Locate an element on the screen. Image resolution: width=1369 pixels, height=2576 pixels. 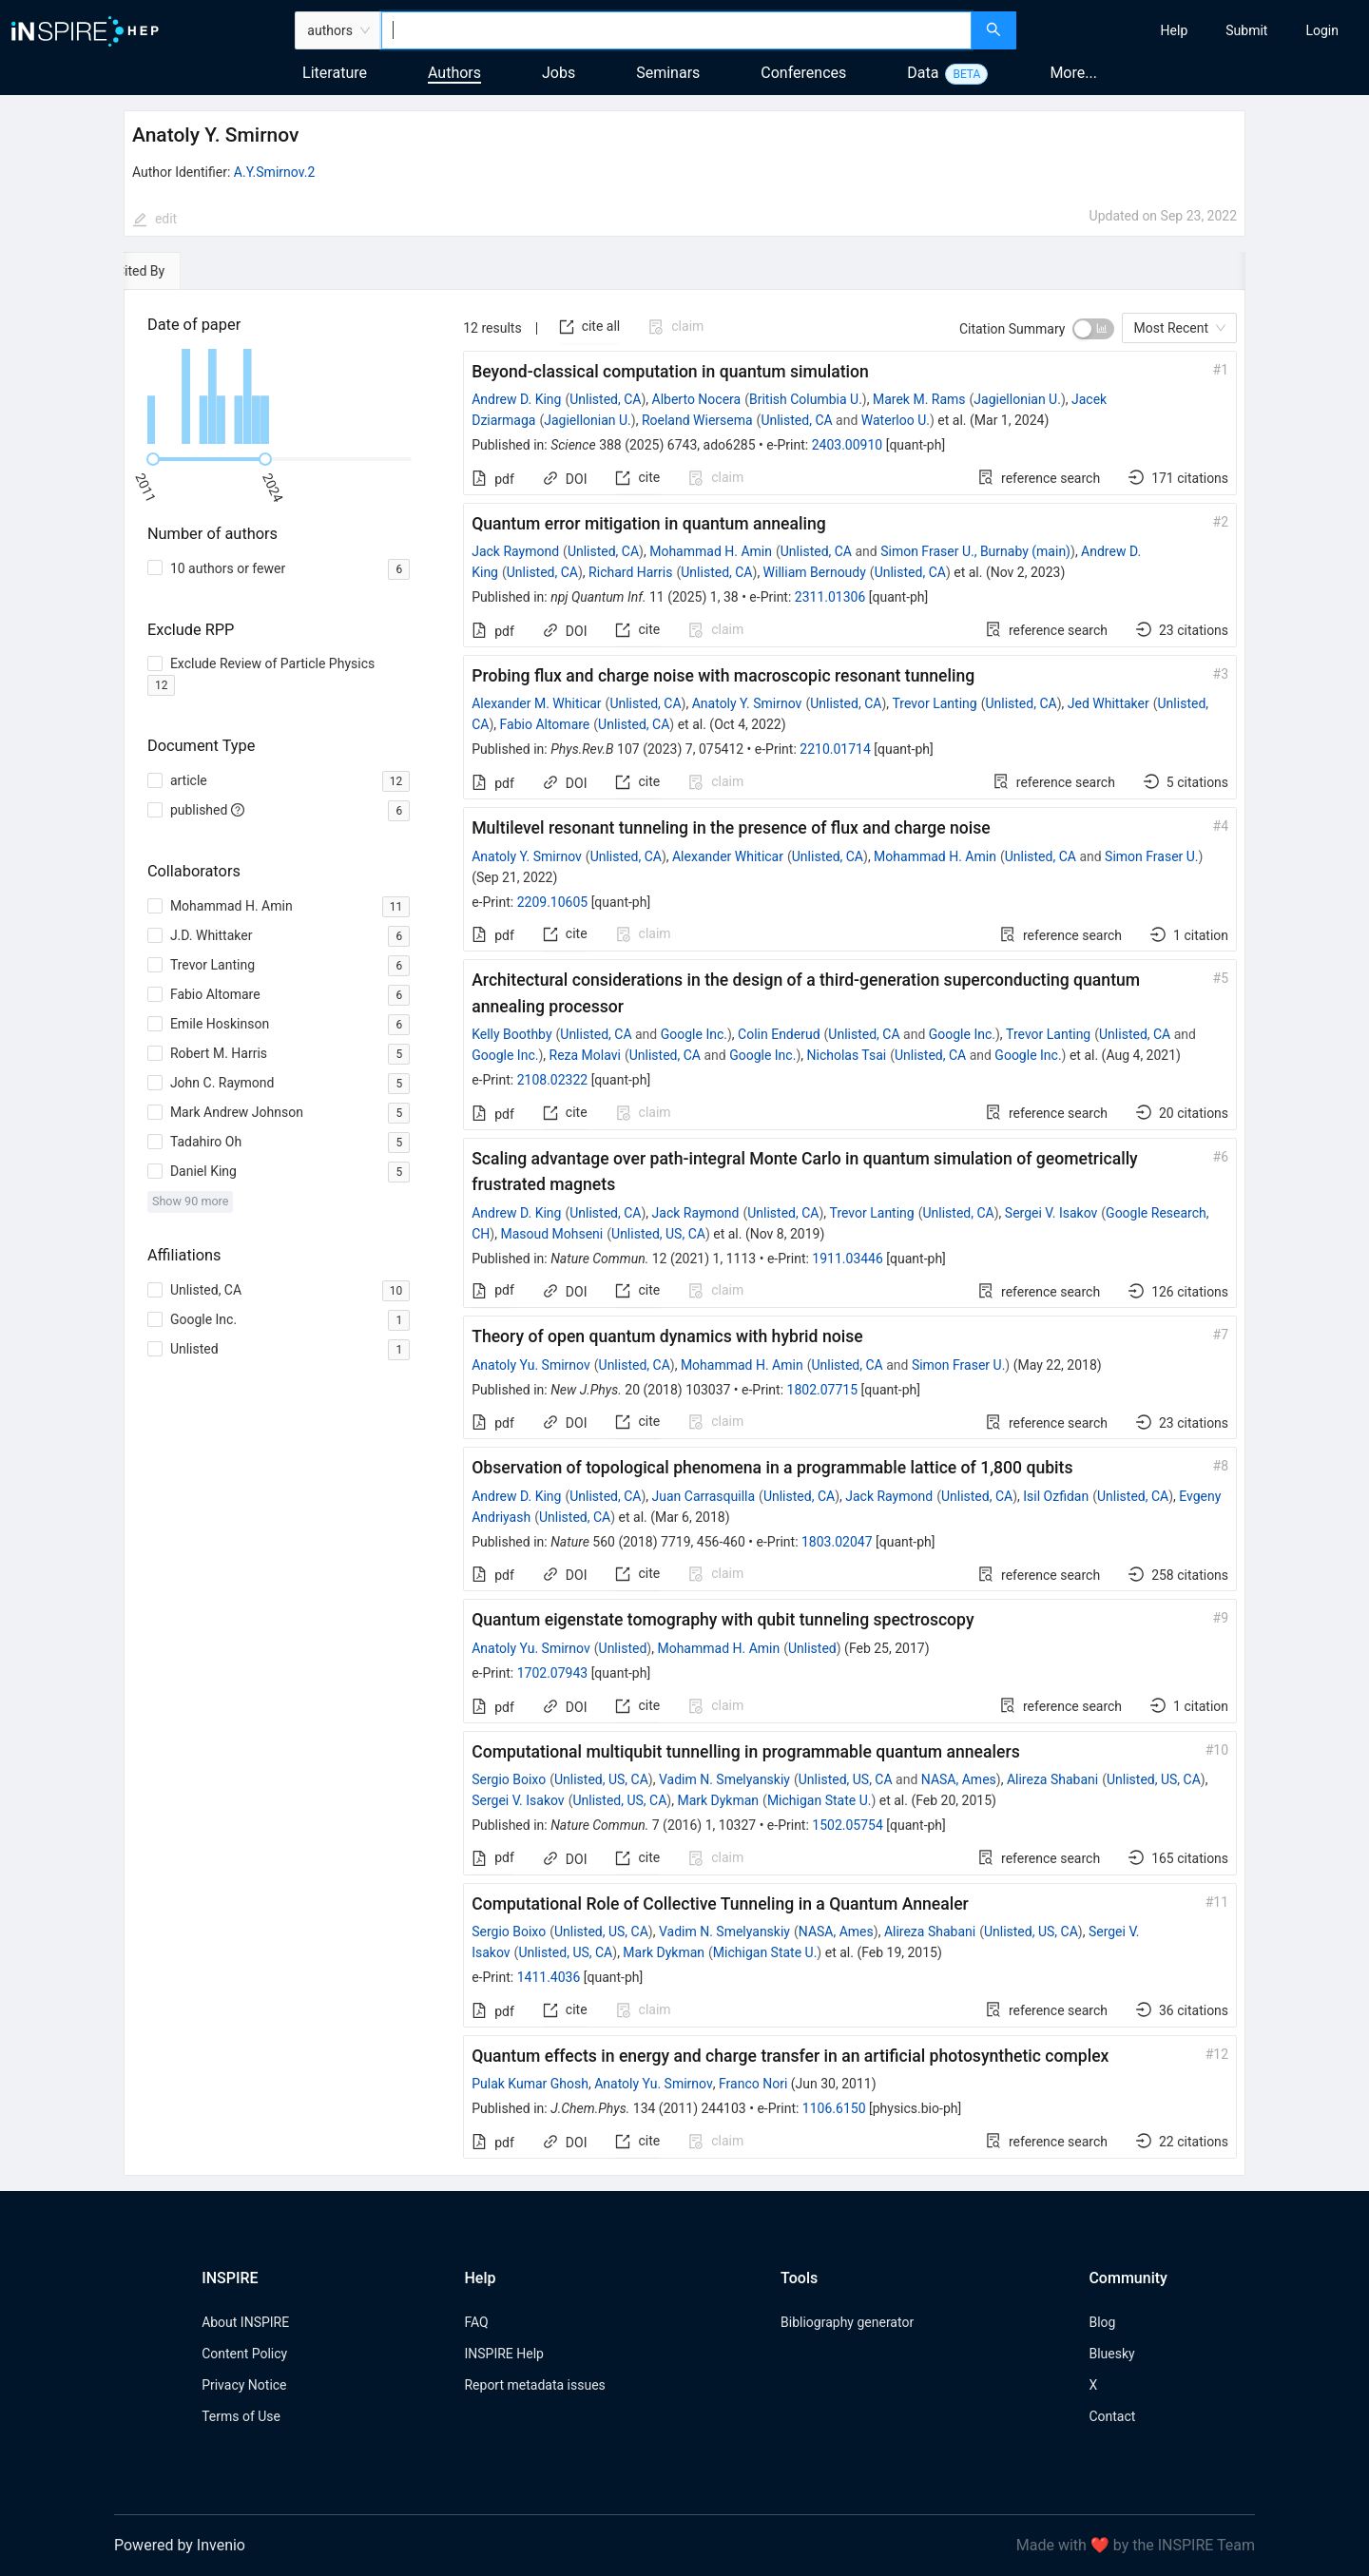
2403.00910 is located at coordinates (847, 444).